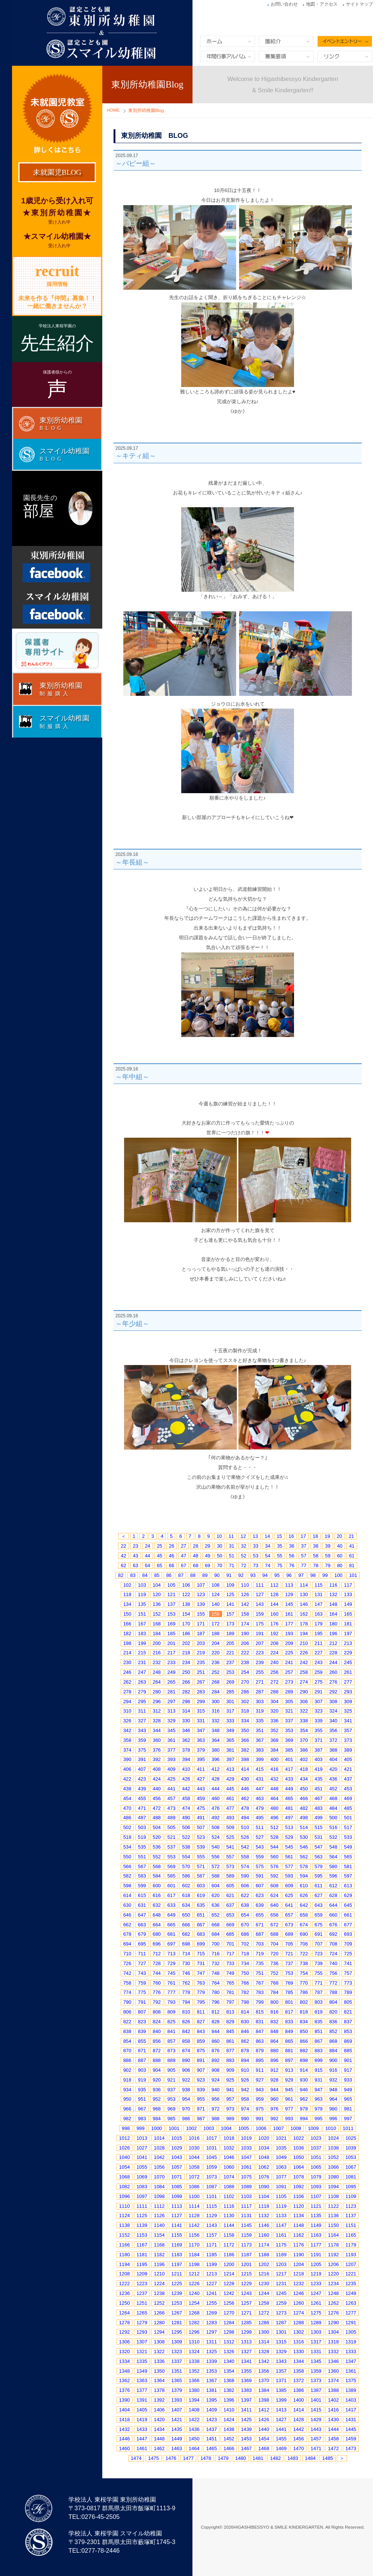 Image resolution: width=385 pixels, height=2576 pixels. What do you see at coordinates (319, 2041) in the screenshot?
I see `867` at bounding box center [319, 2041].